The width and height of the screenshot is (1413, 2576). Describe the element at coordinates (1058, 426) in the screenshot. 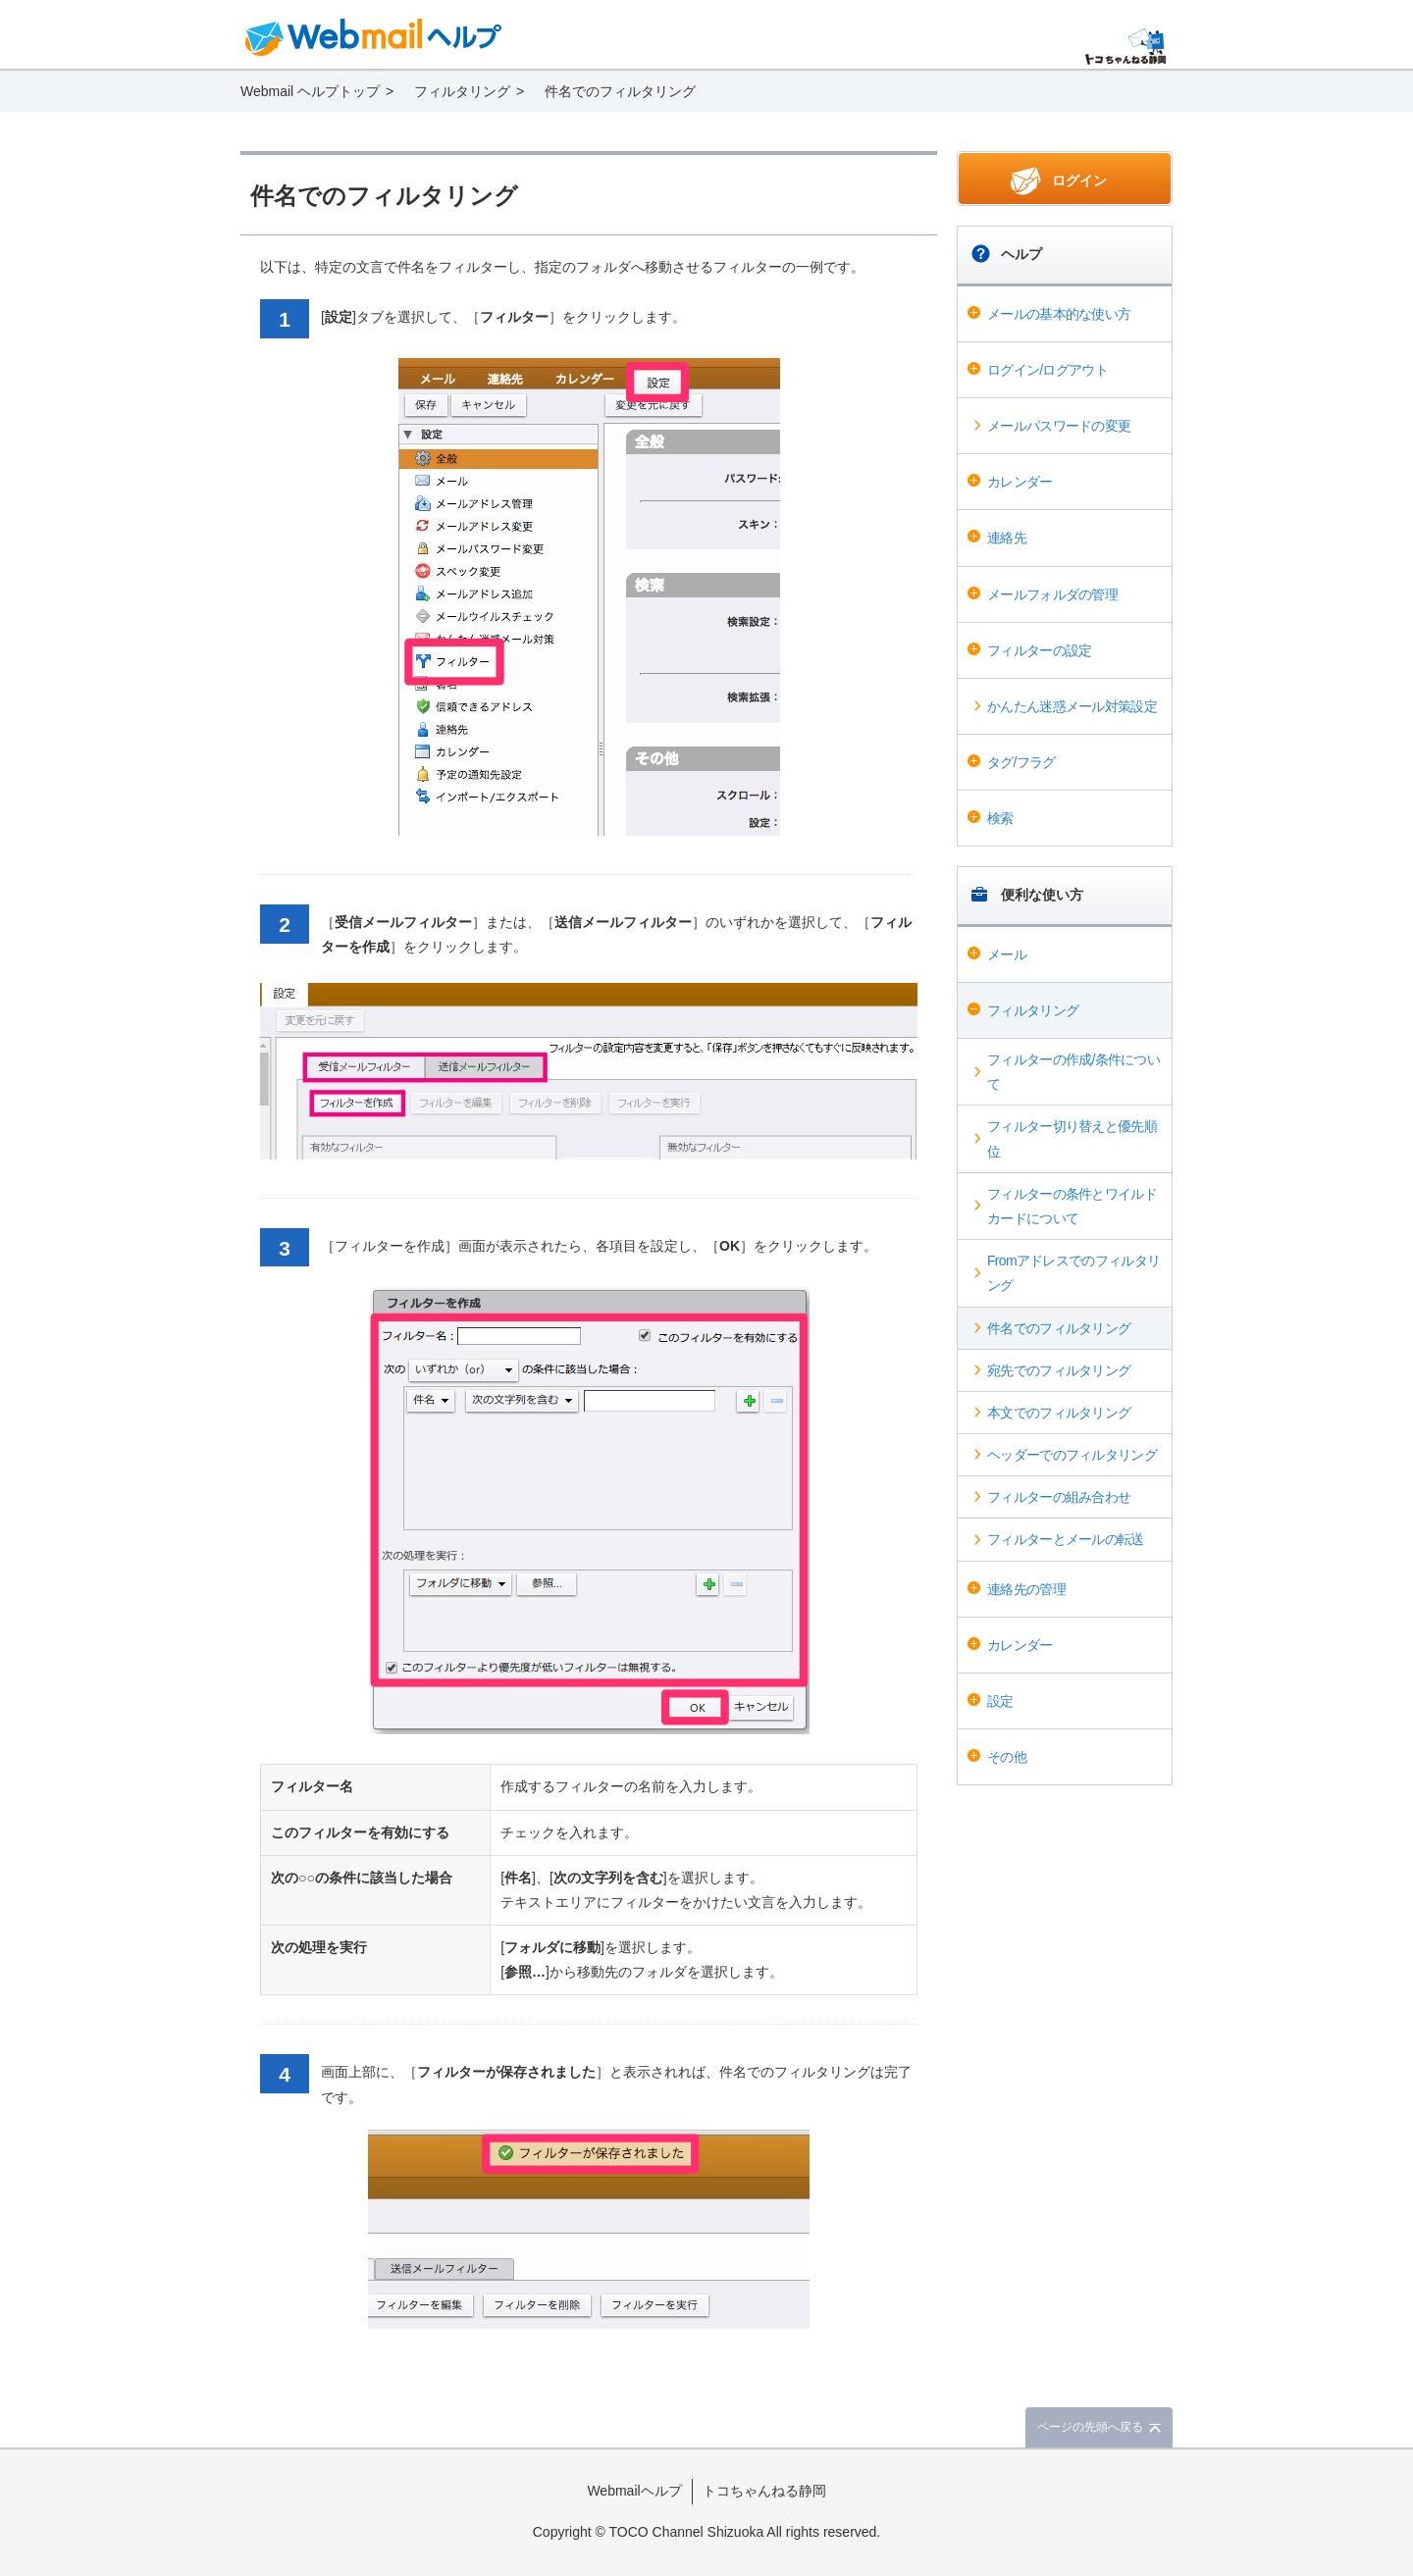

I see `メールパスワードの変更` at that location.